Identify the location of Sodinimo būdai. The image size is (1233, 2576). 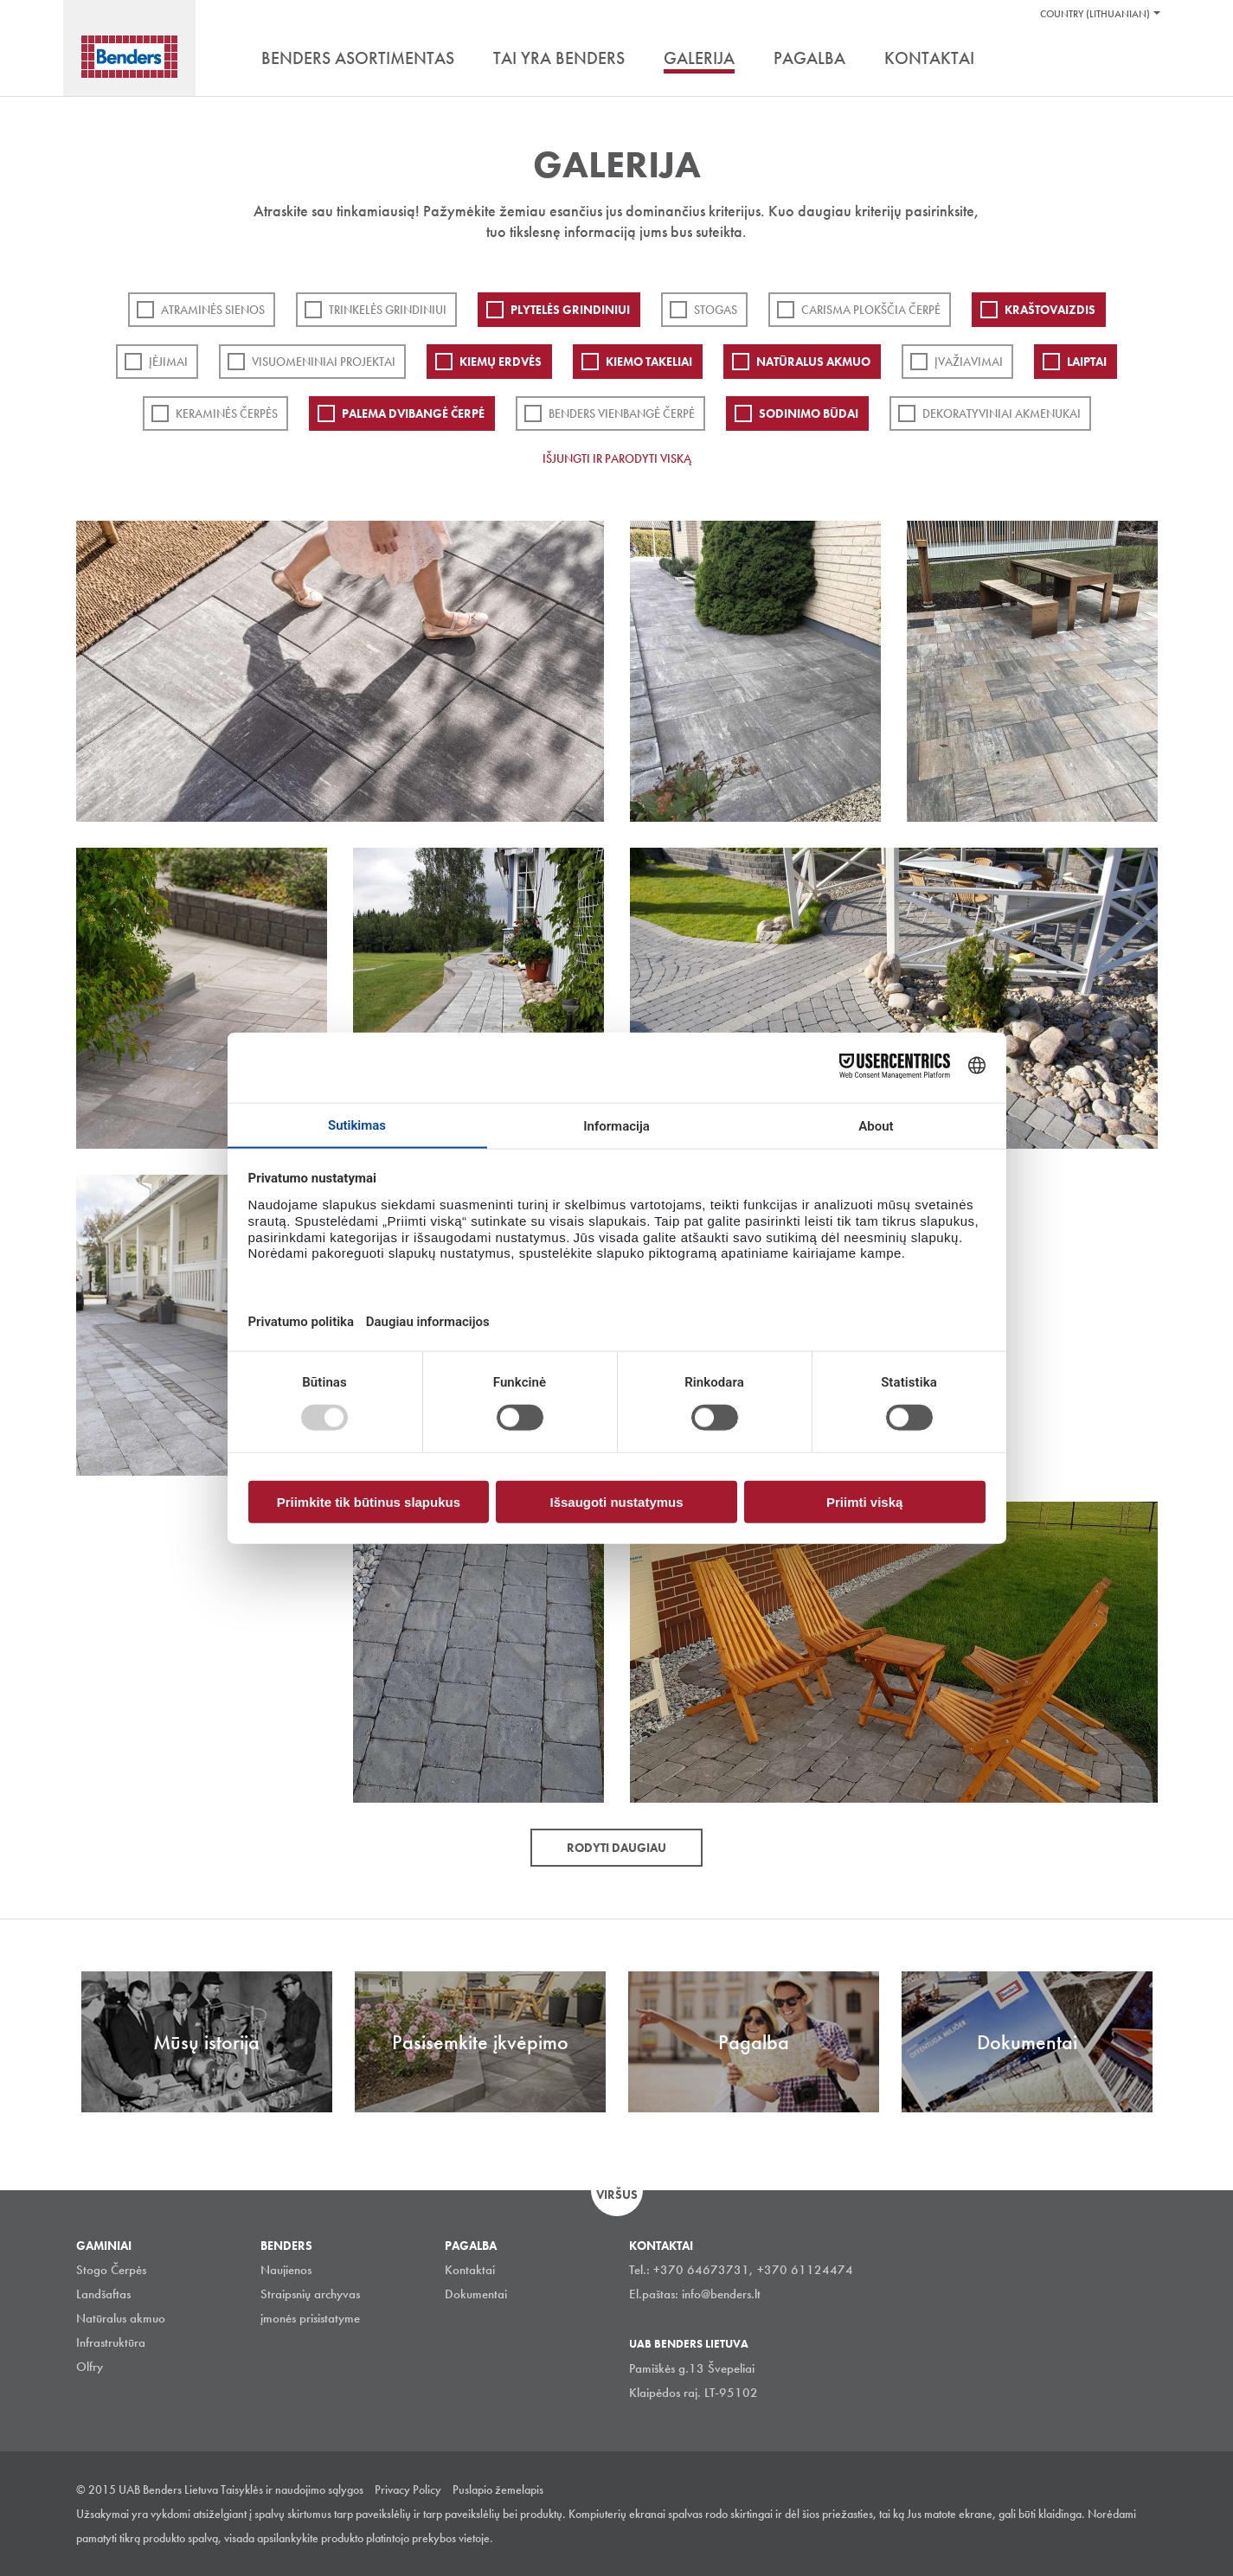
(808, 413).